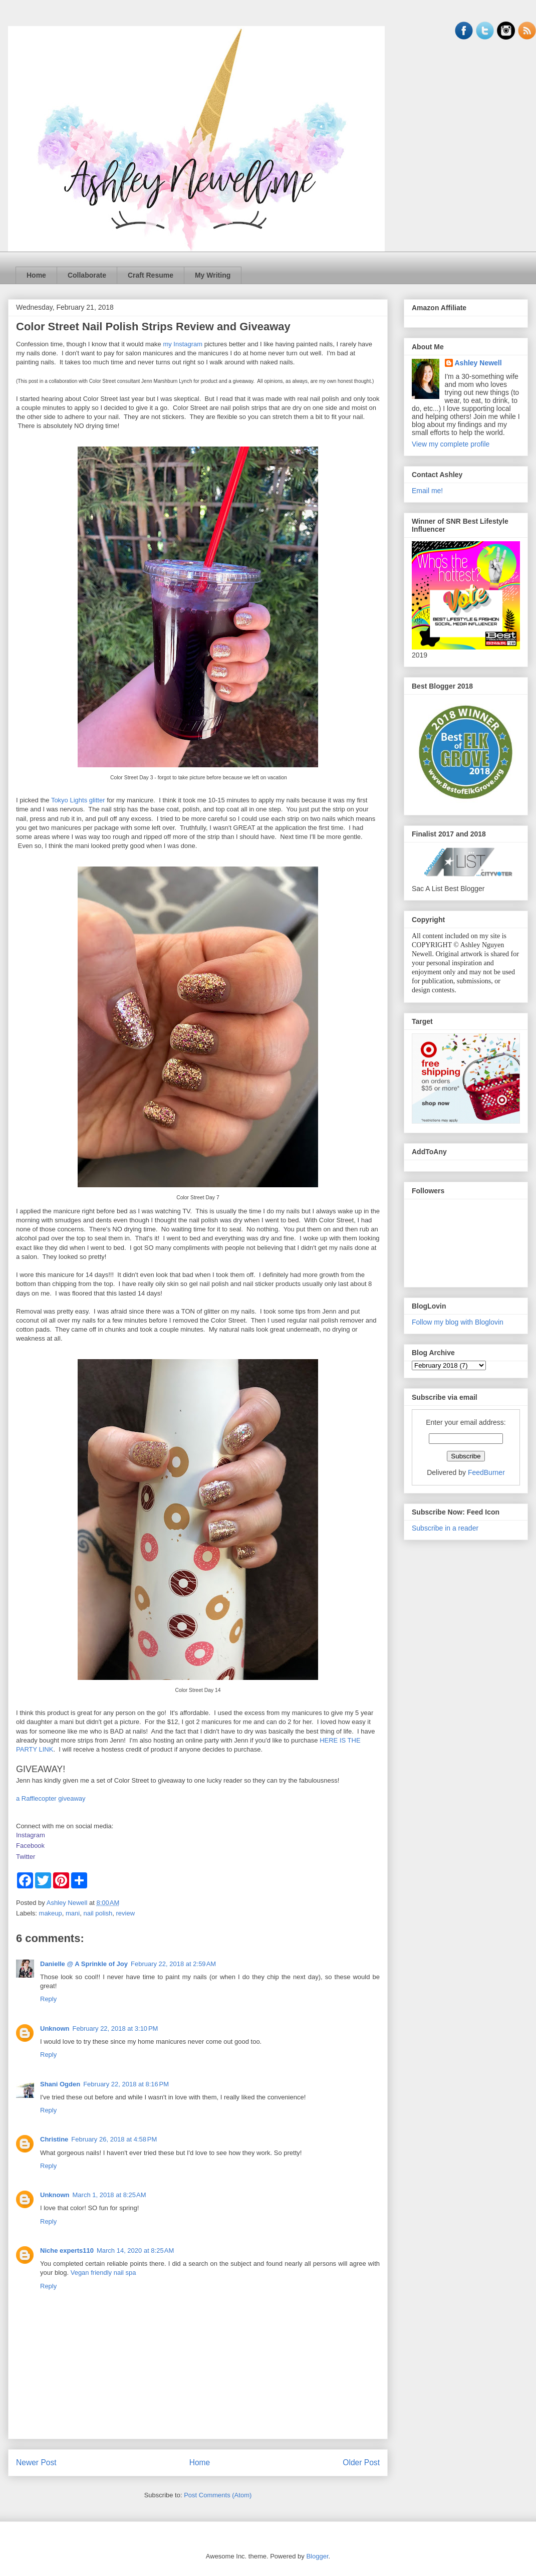  What do you see at coordinates (73, 1913) in the screenshot?
I see `mani` at bounding box center [73, 1913].